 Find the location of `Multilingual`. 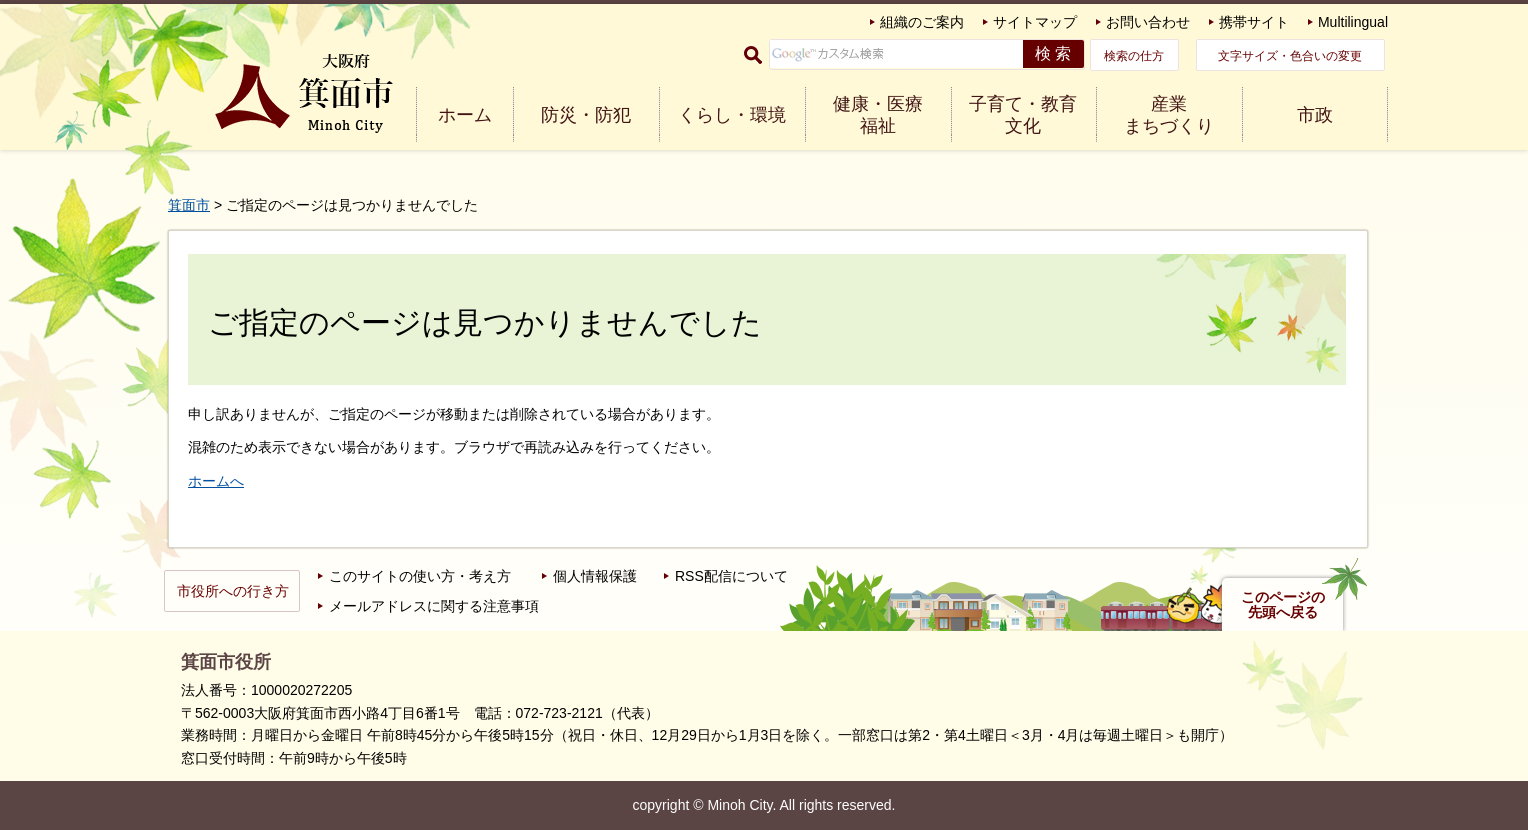

Multilingual is located at coordinates (1353, 22).